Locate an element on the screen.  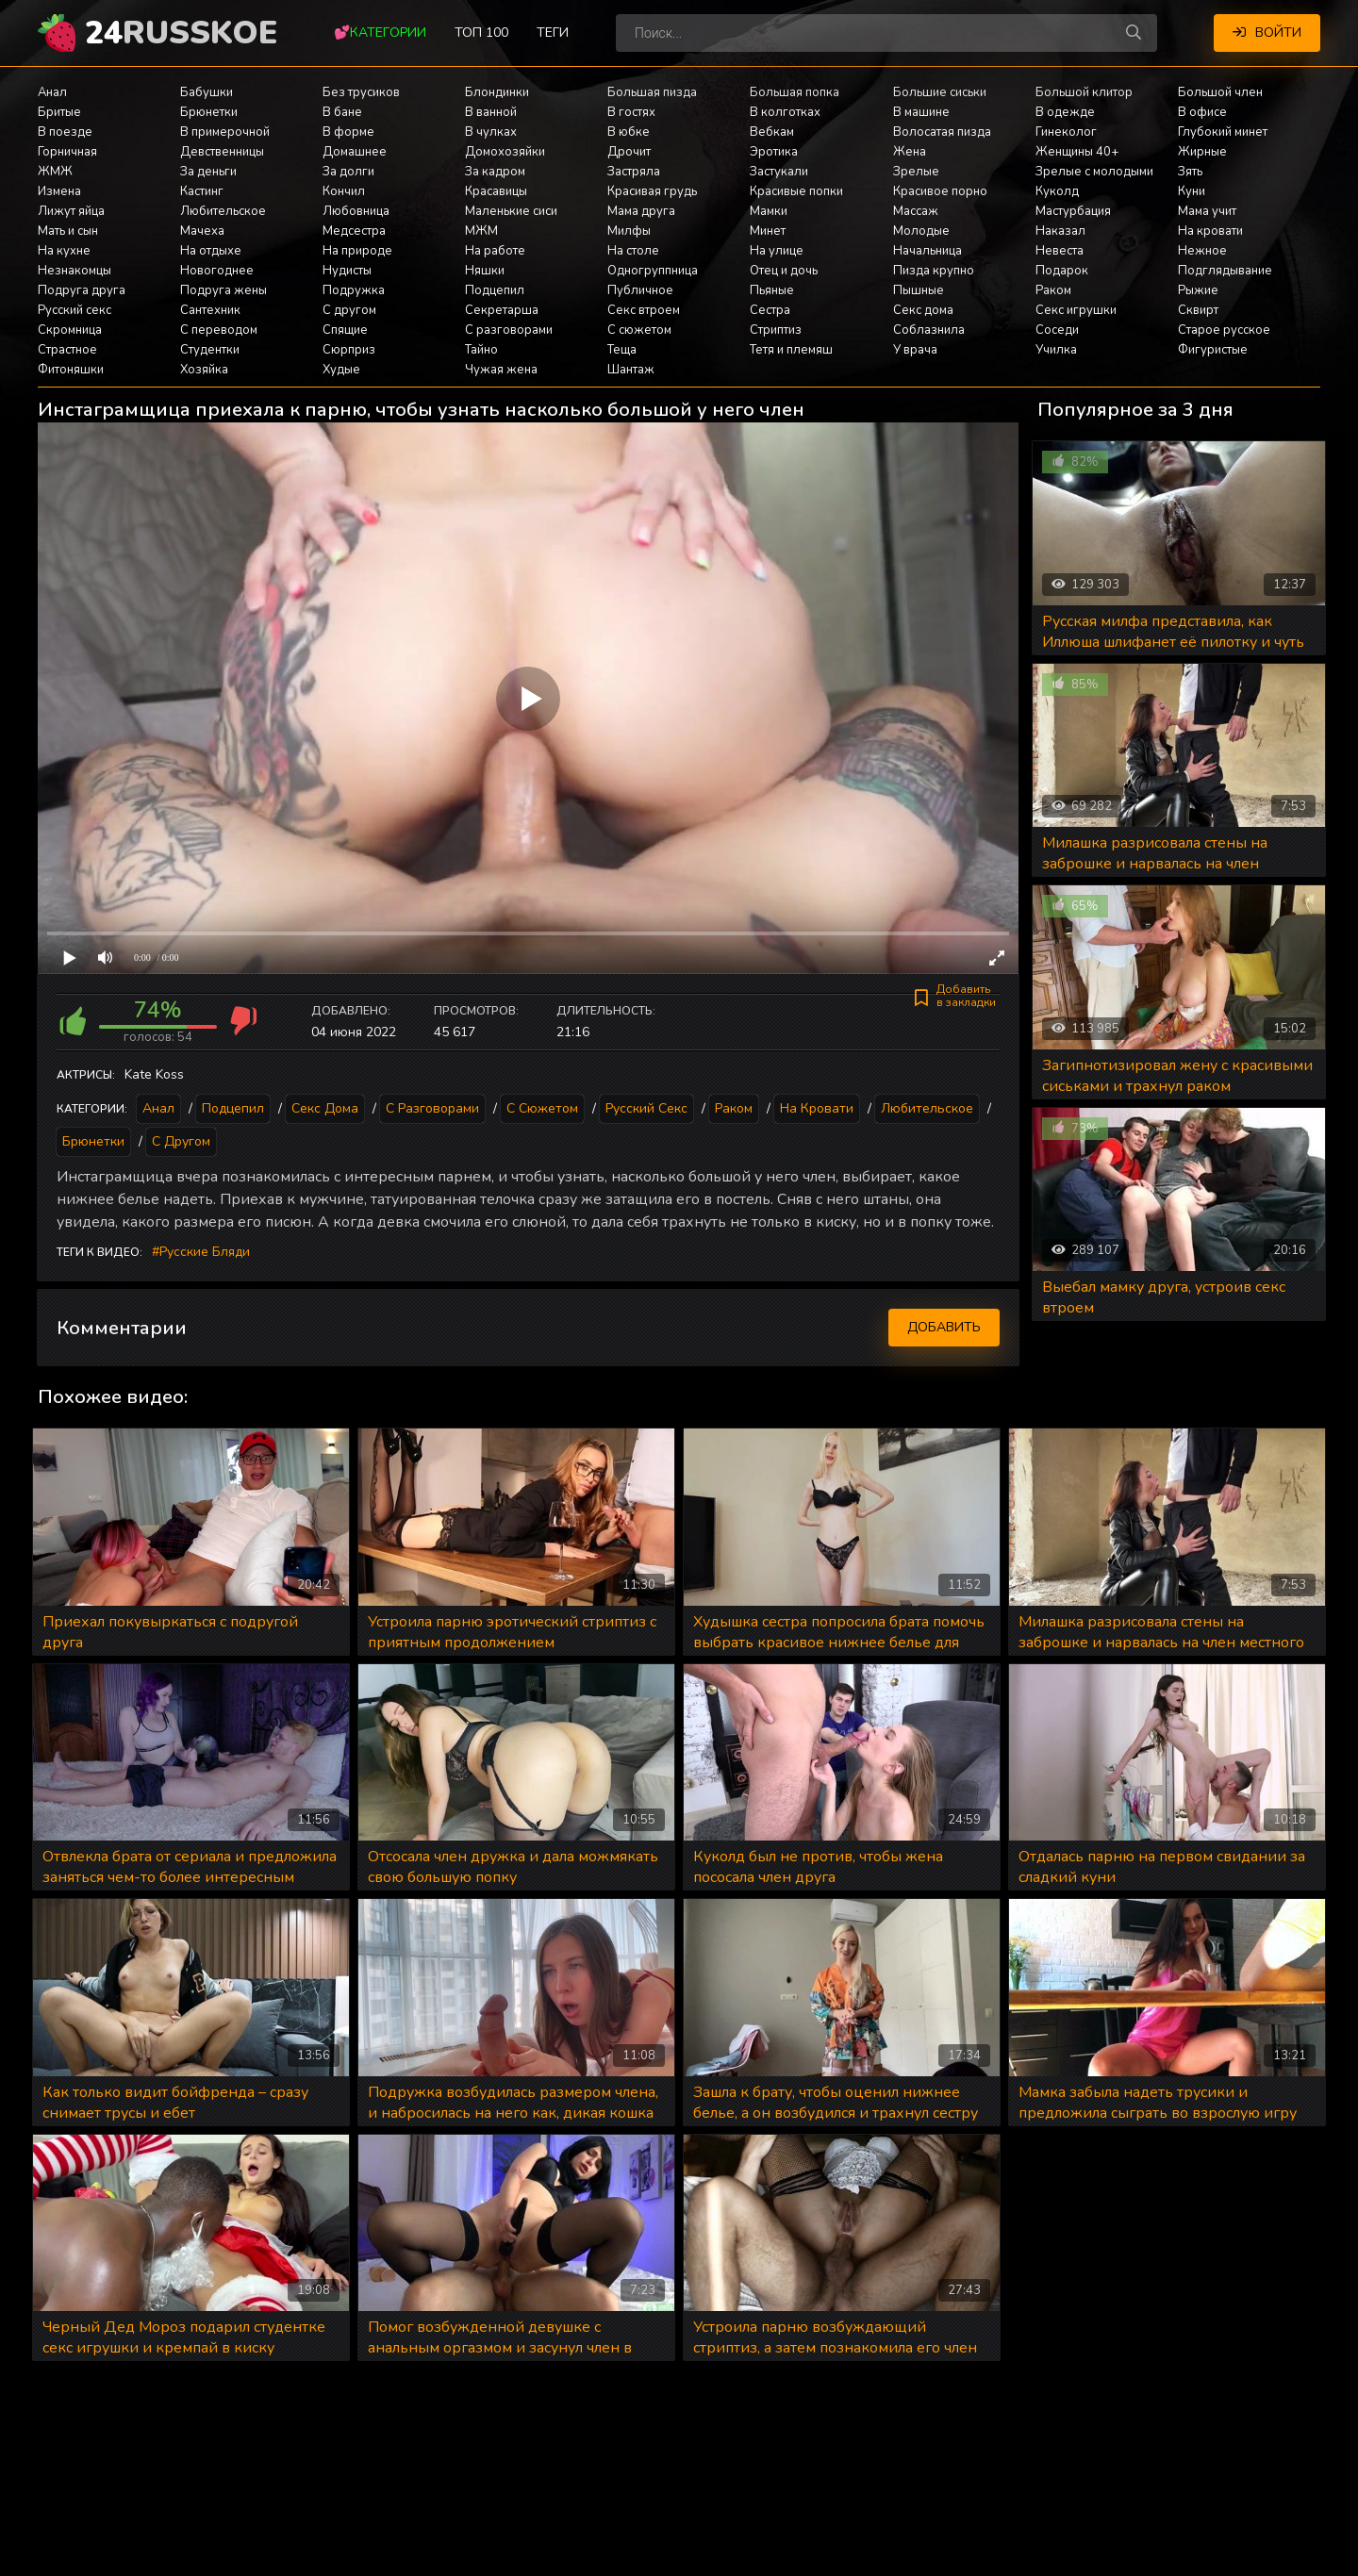
Бабушки is located at coordinates (206, 92).